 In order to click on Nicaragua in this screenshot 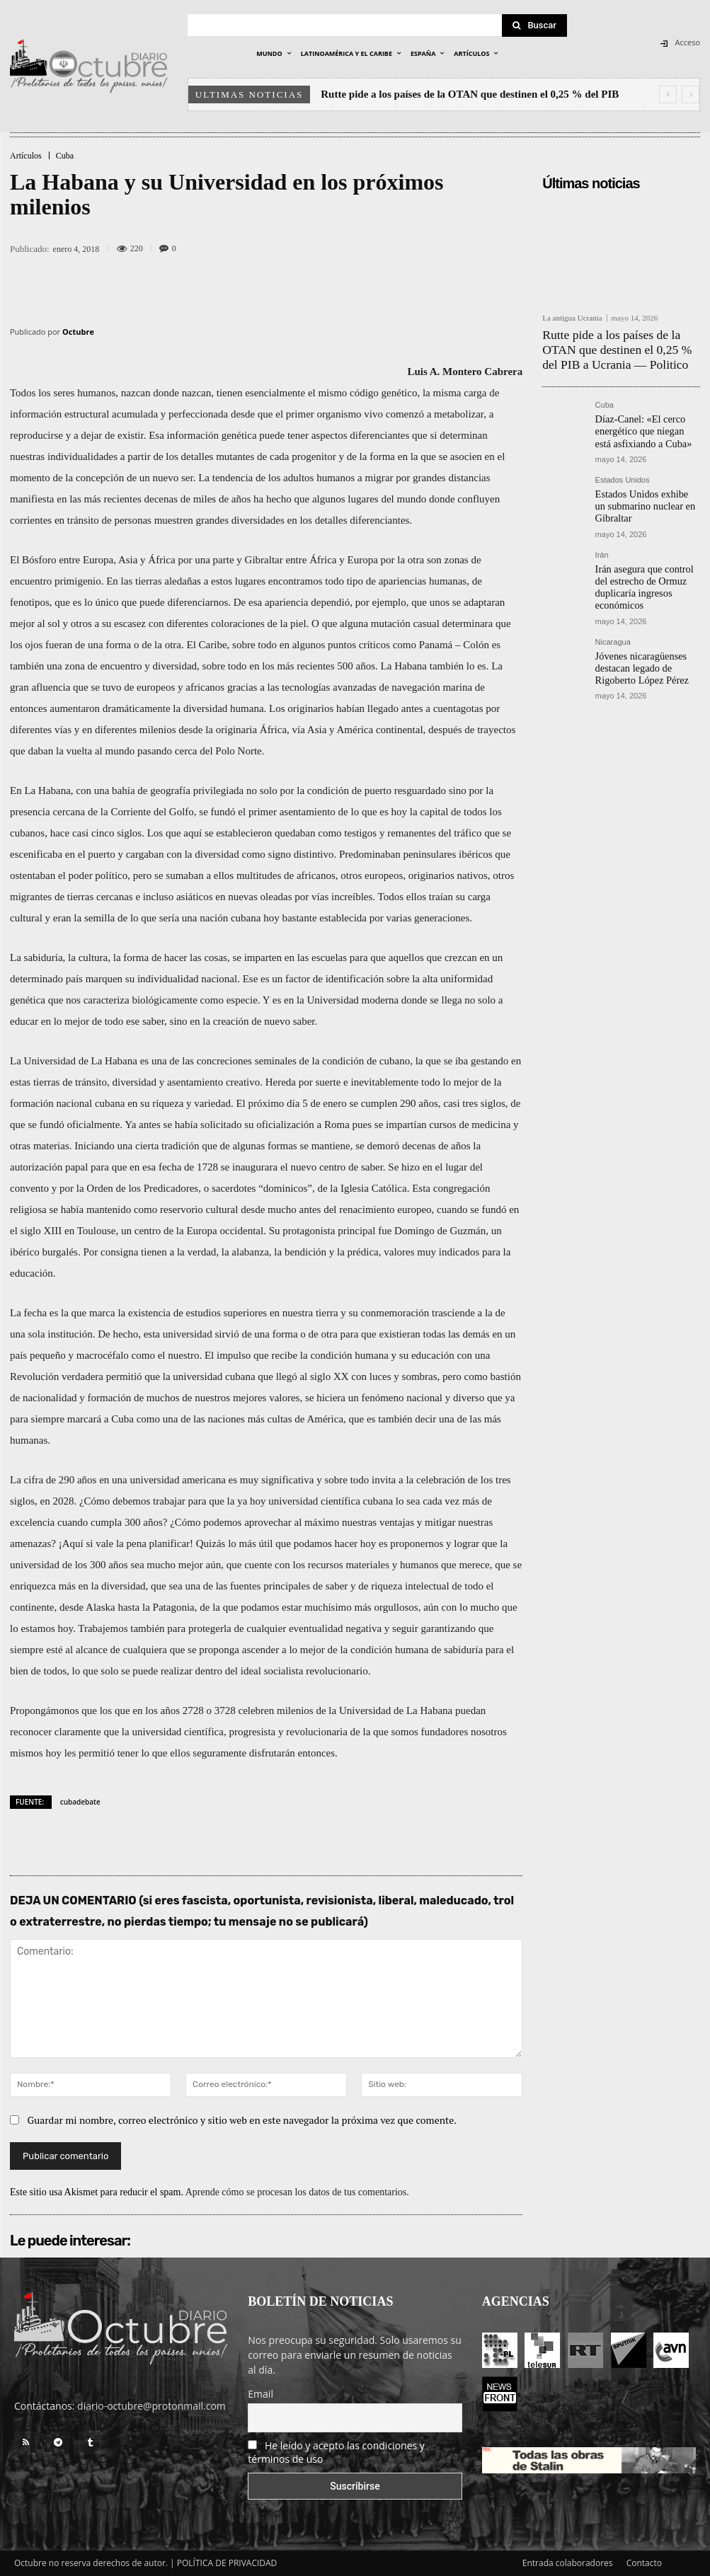, I will do `click(613, 602)`.